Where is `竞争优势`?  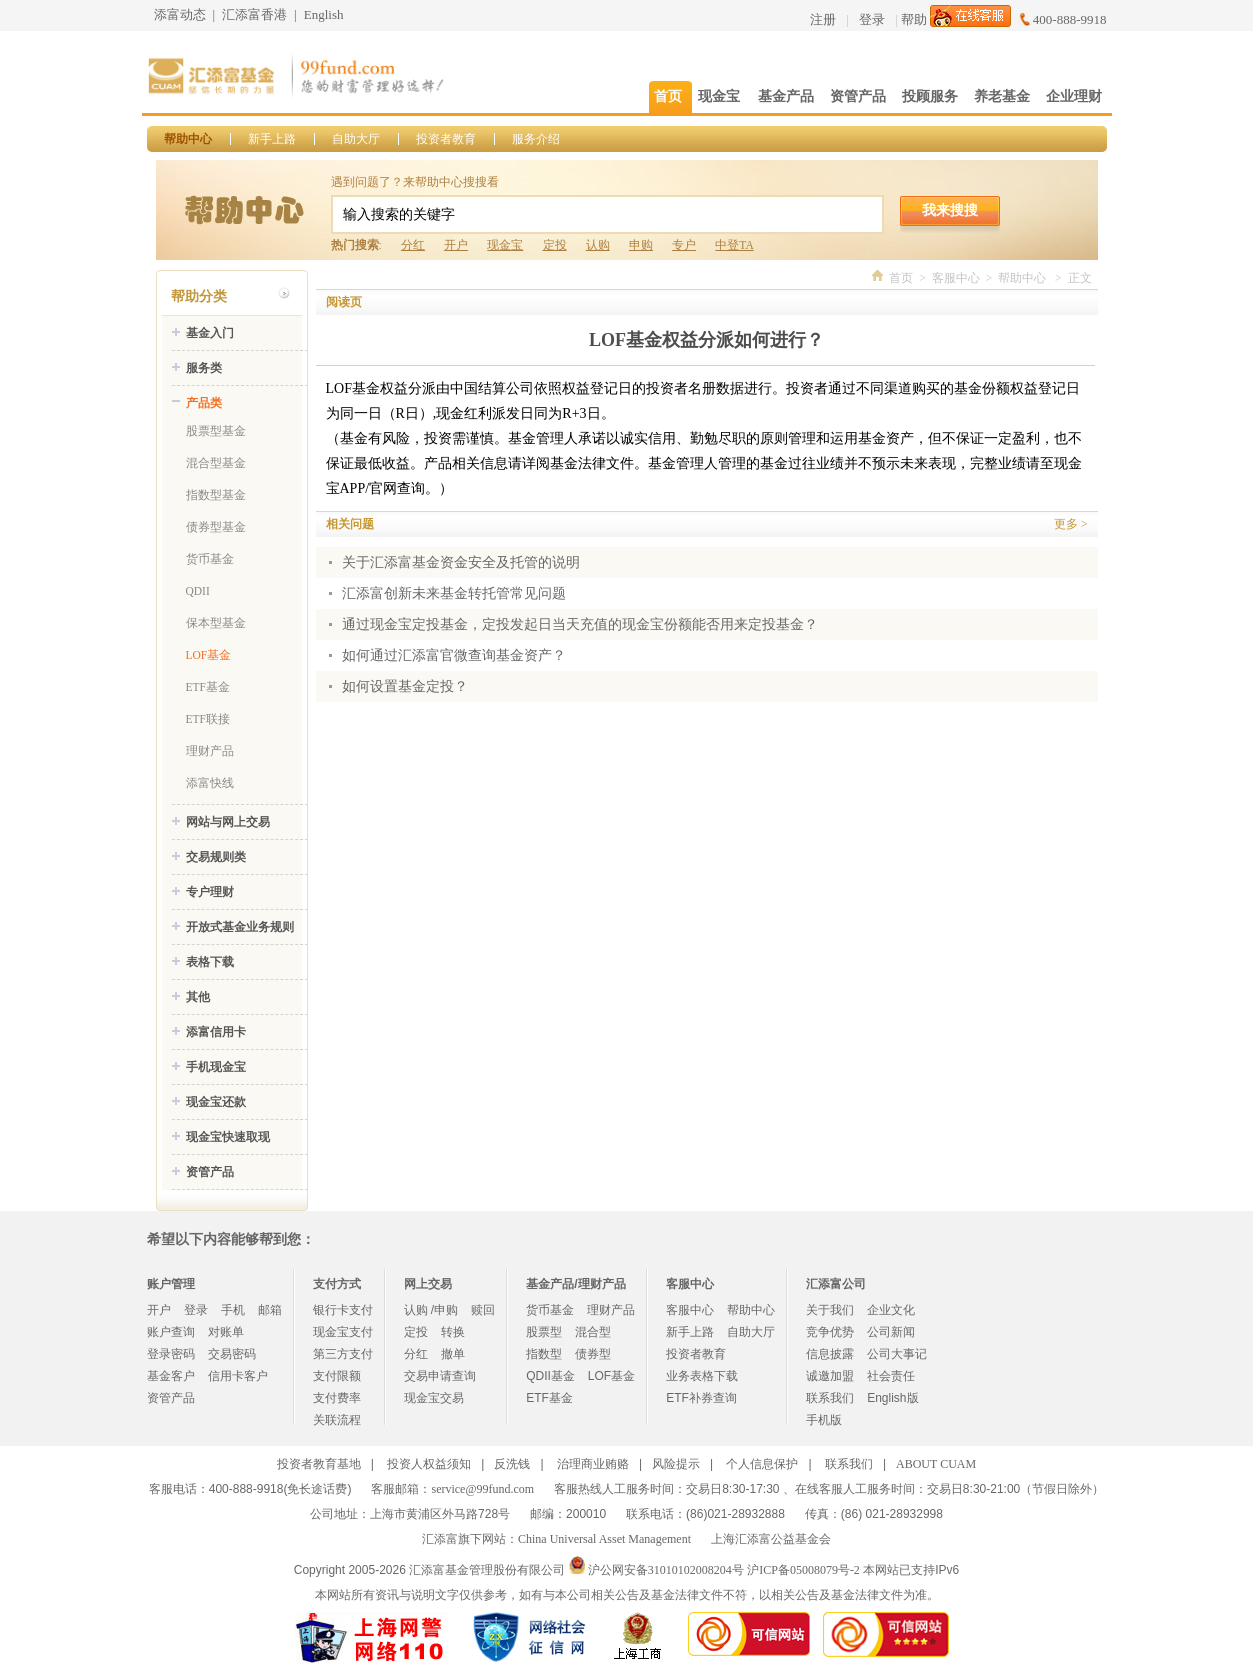 竞争优势 is located at coordinates (830, 1332).